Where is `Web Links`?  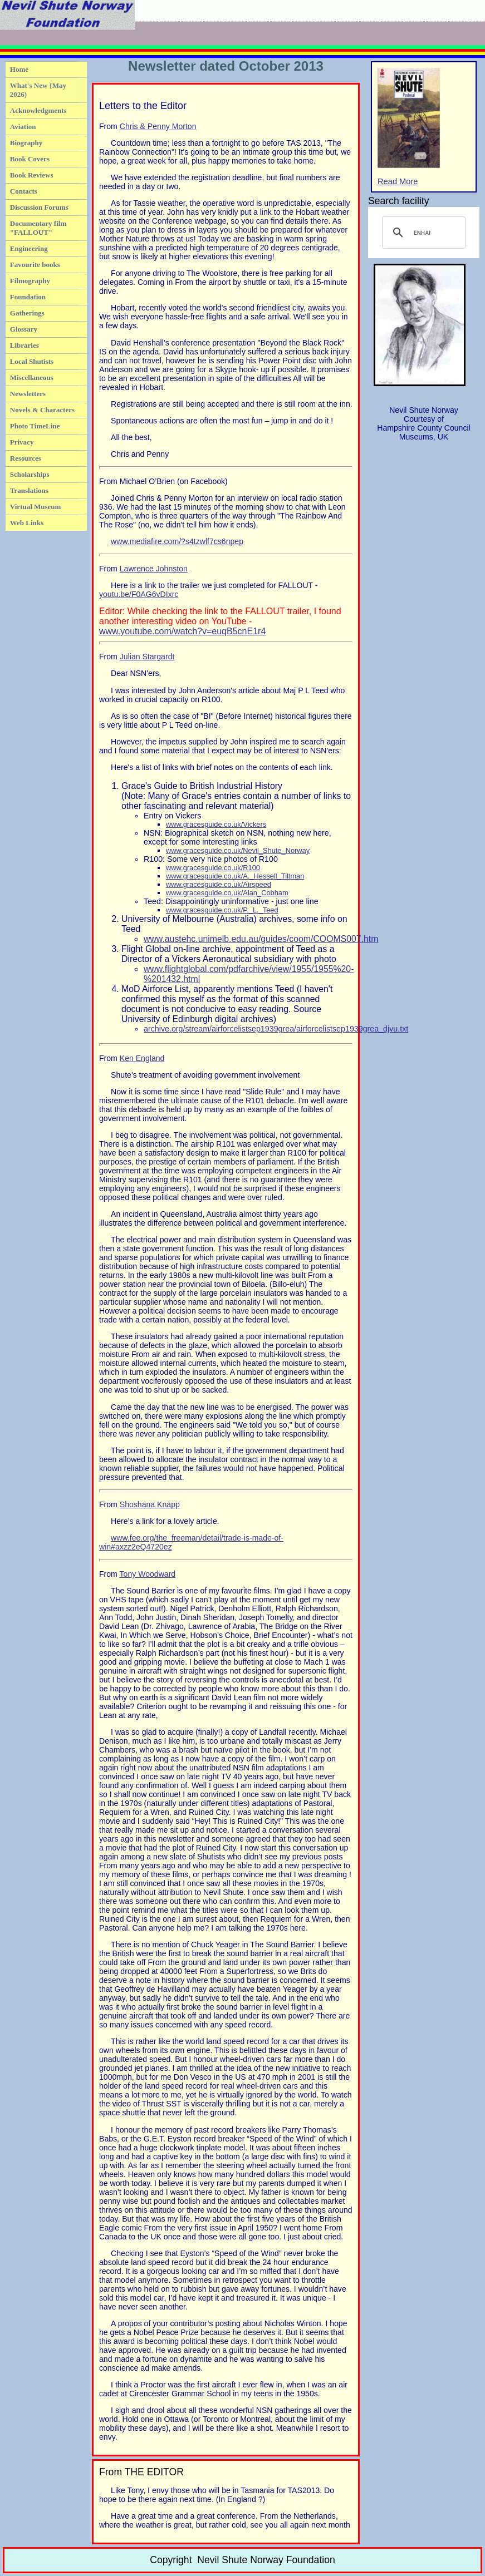
Web Links is located at coordinates (26, 523).